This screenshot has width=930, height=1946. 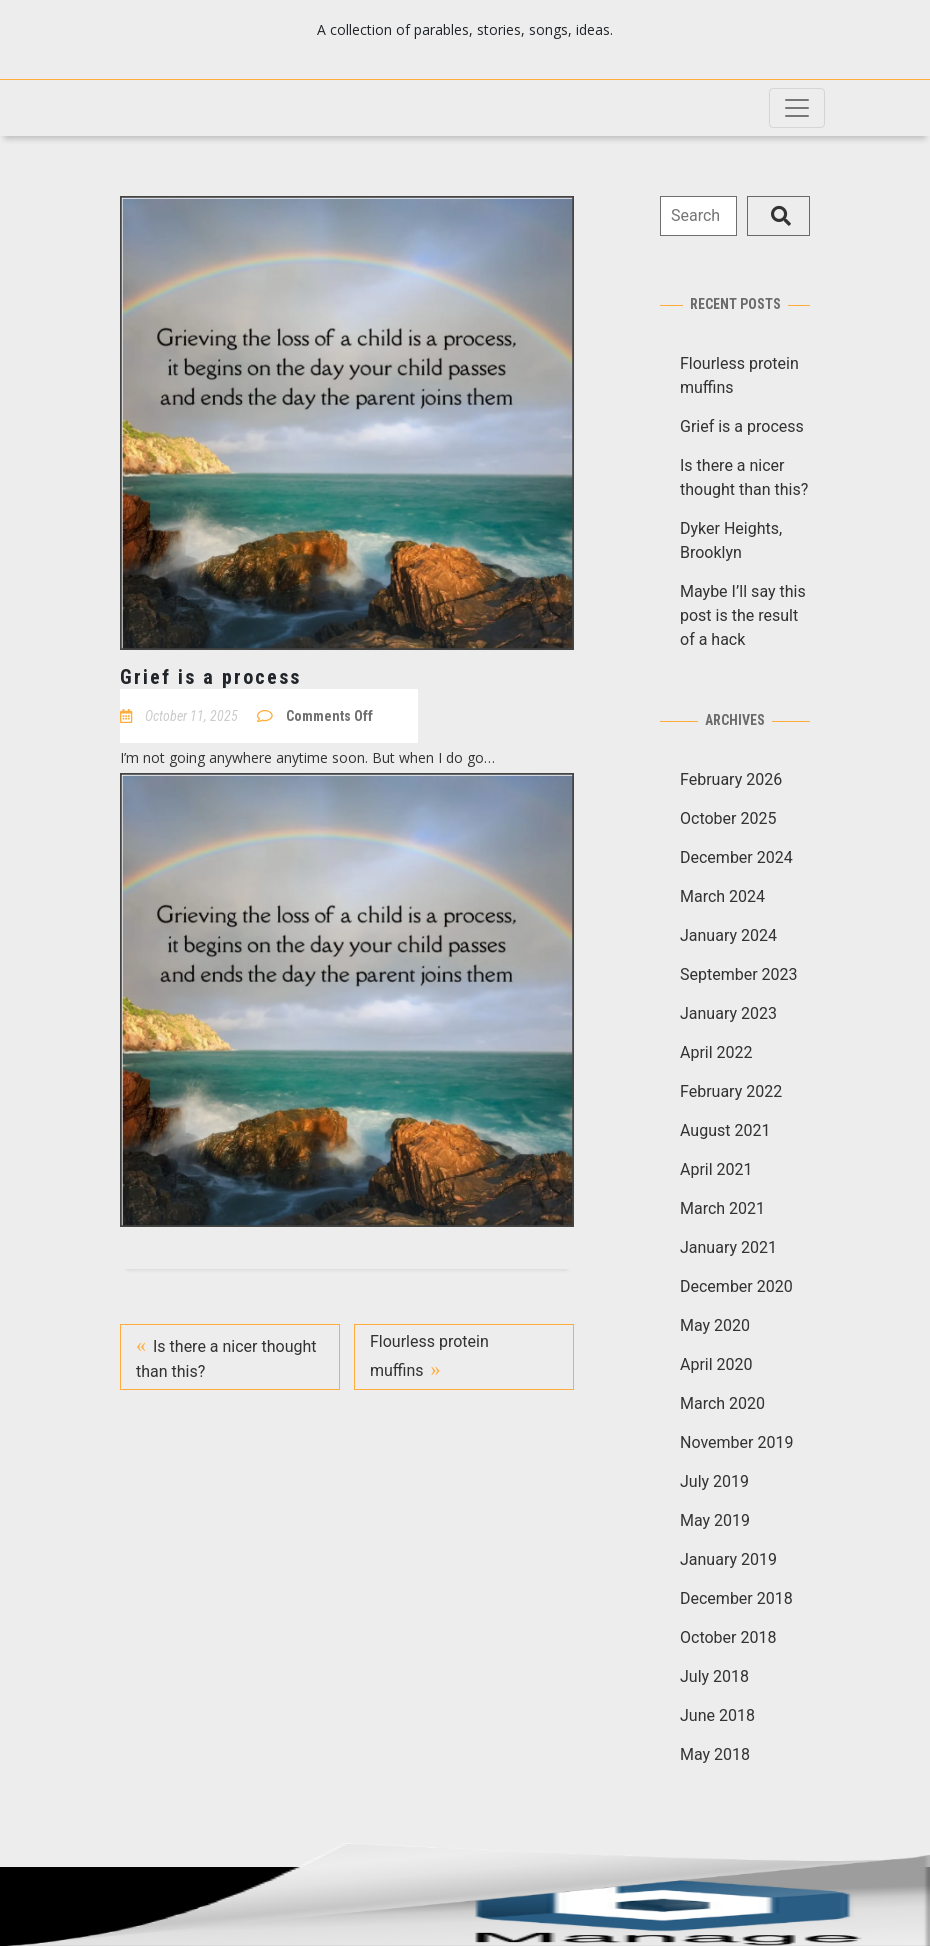 What do you see at coordinates (736, 1286) in the screenshot?
I see `December 2020` at bounding box center [736, 1286].